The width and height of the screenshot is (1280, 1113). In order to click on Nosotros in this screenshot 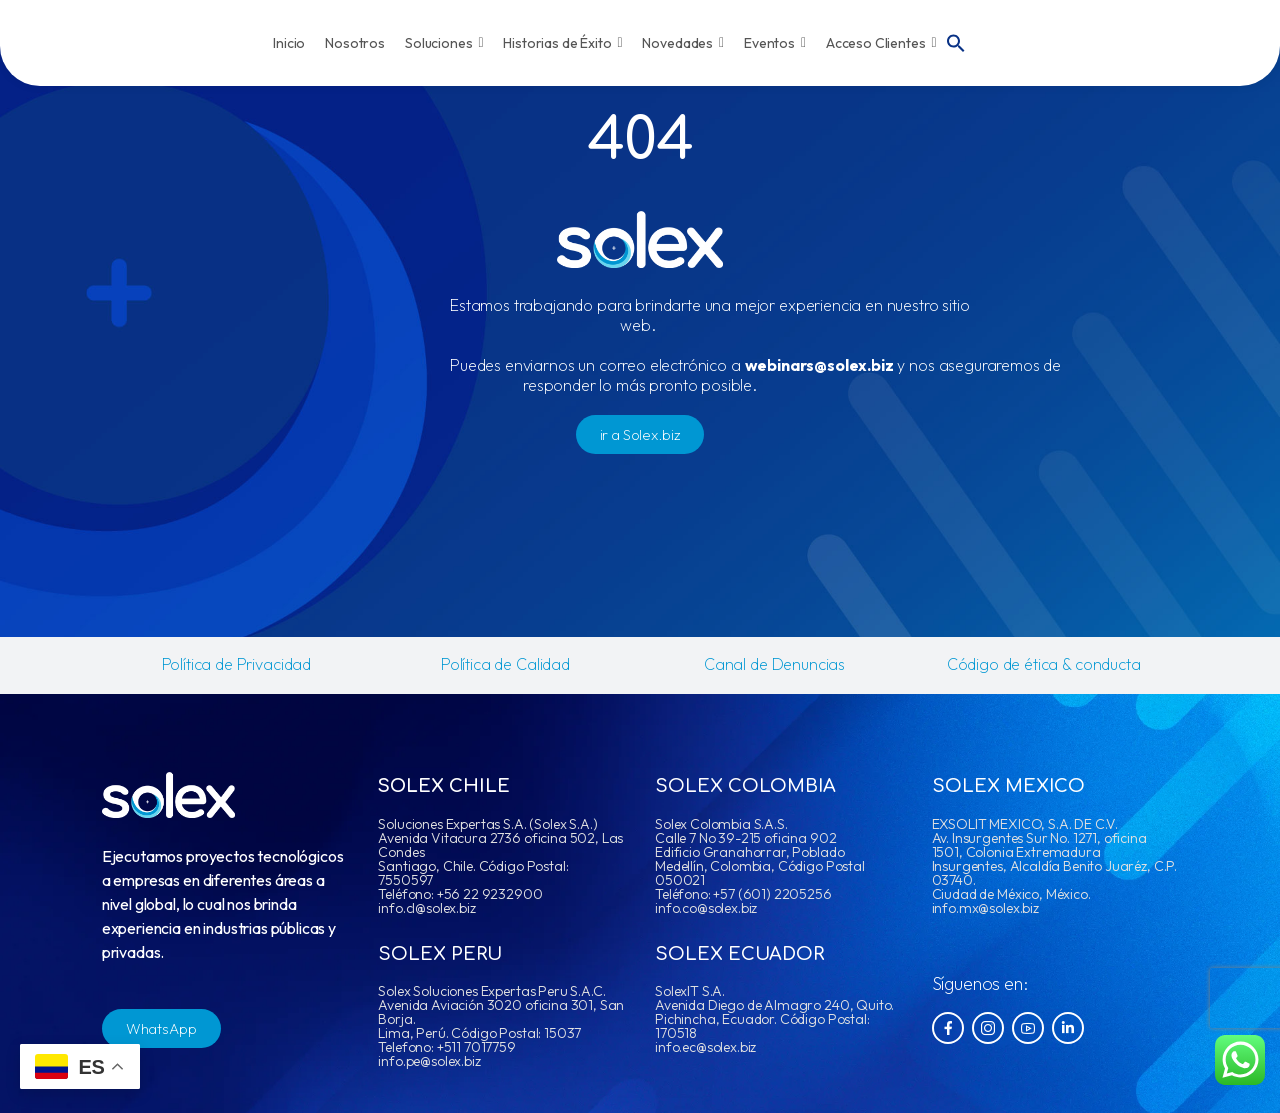, I will do `click(355, 43)`.